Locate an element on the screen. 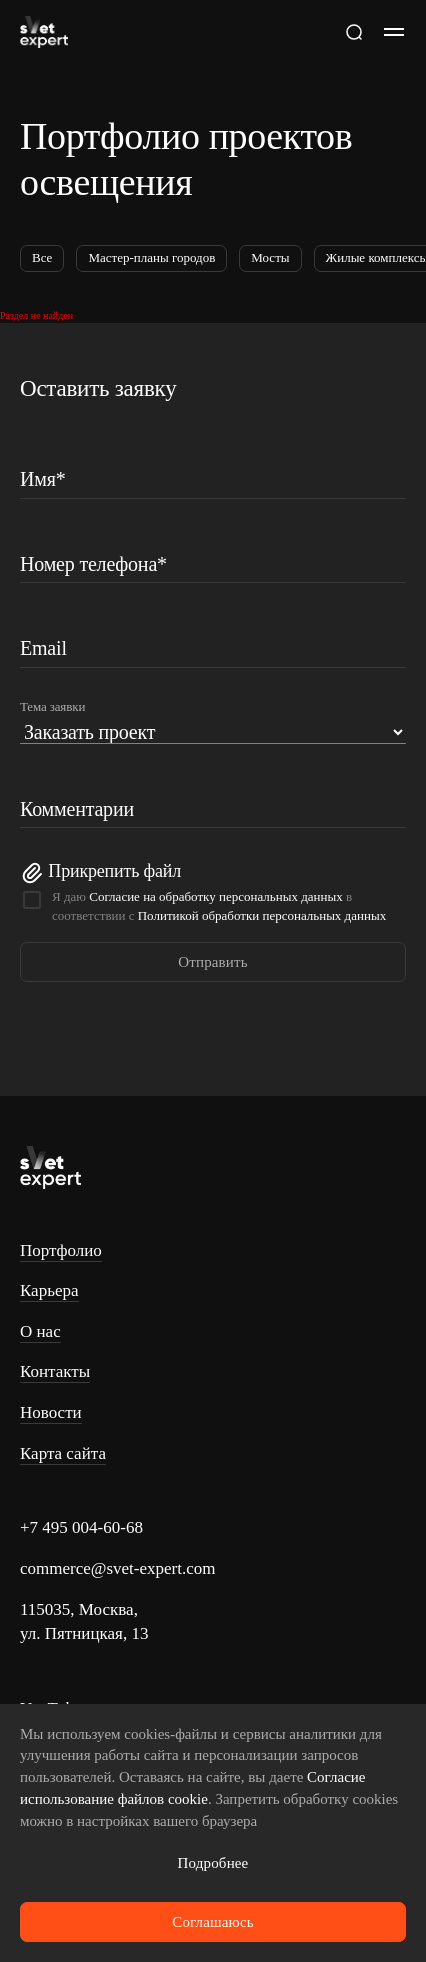 The image size is (426, 1962). commerce@svet-expert.com is located at coordinates (117, 1568).